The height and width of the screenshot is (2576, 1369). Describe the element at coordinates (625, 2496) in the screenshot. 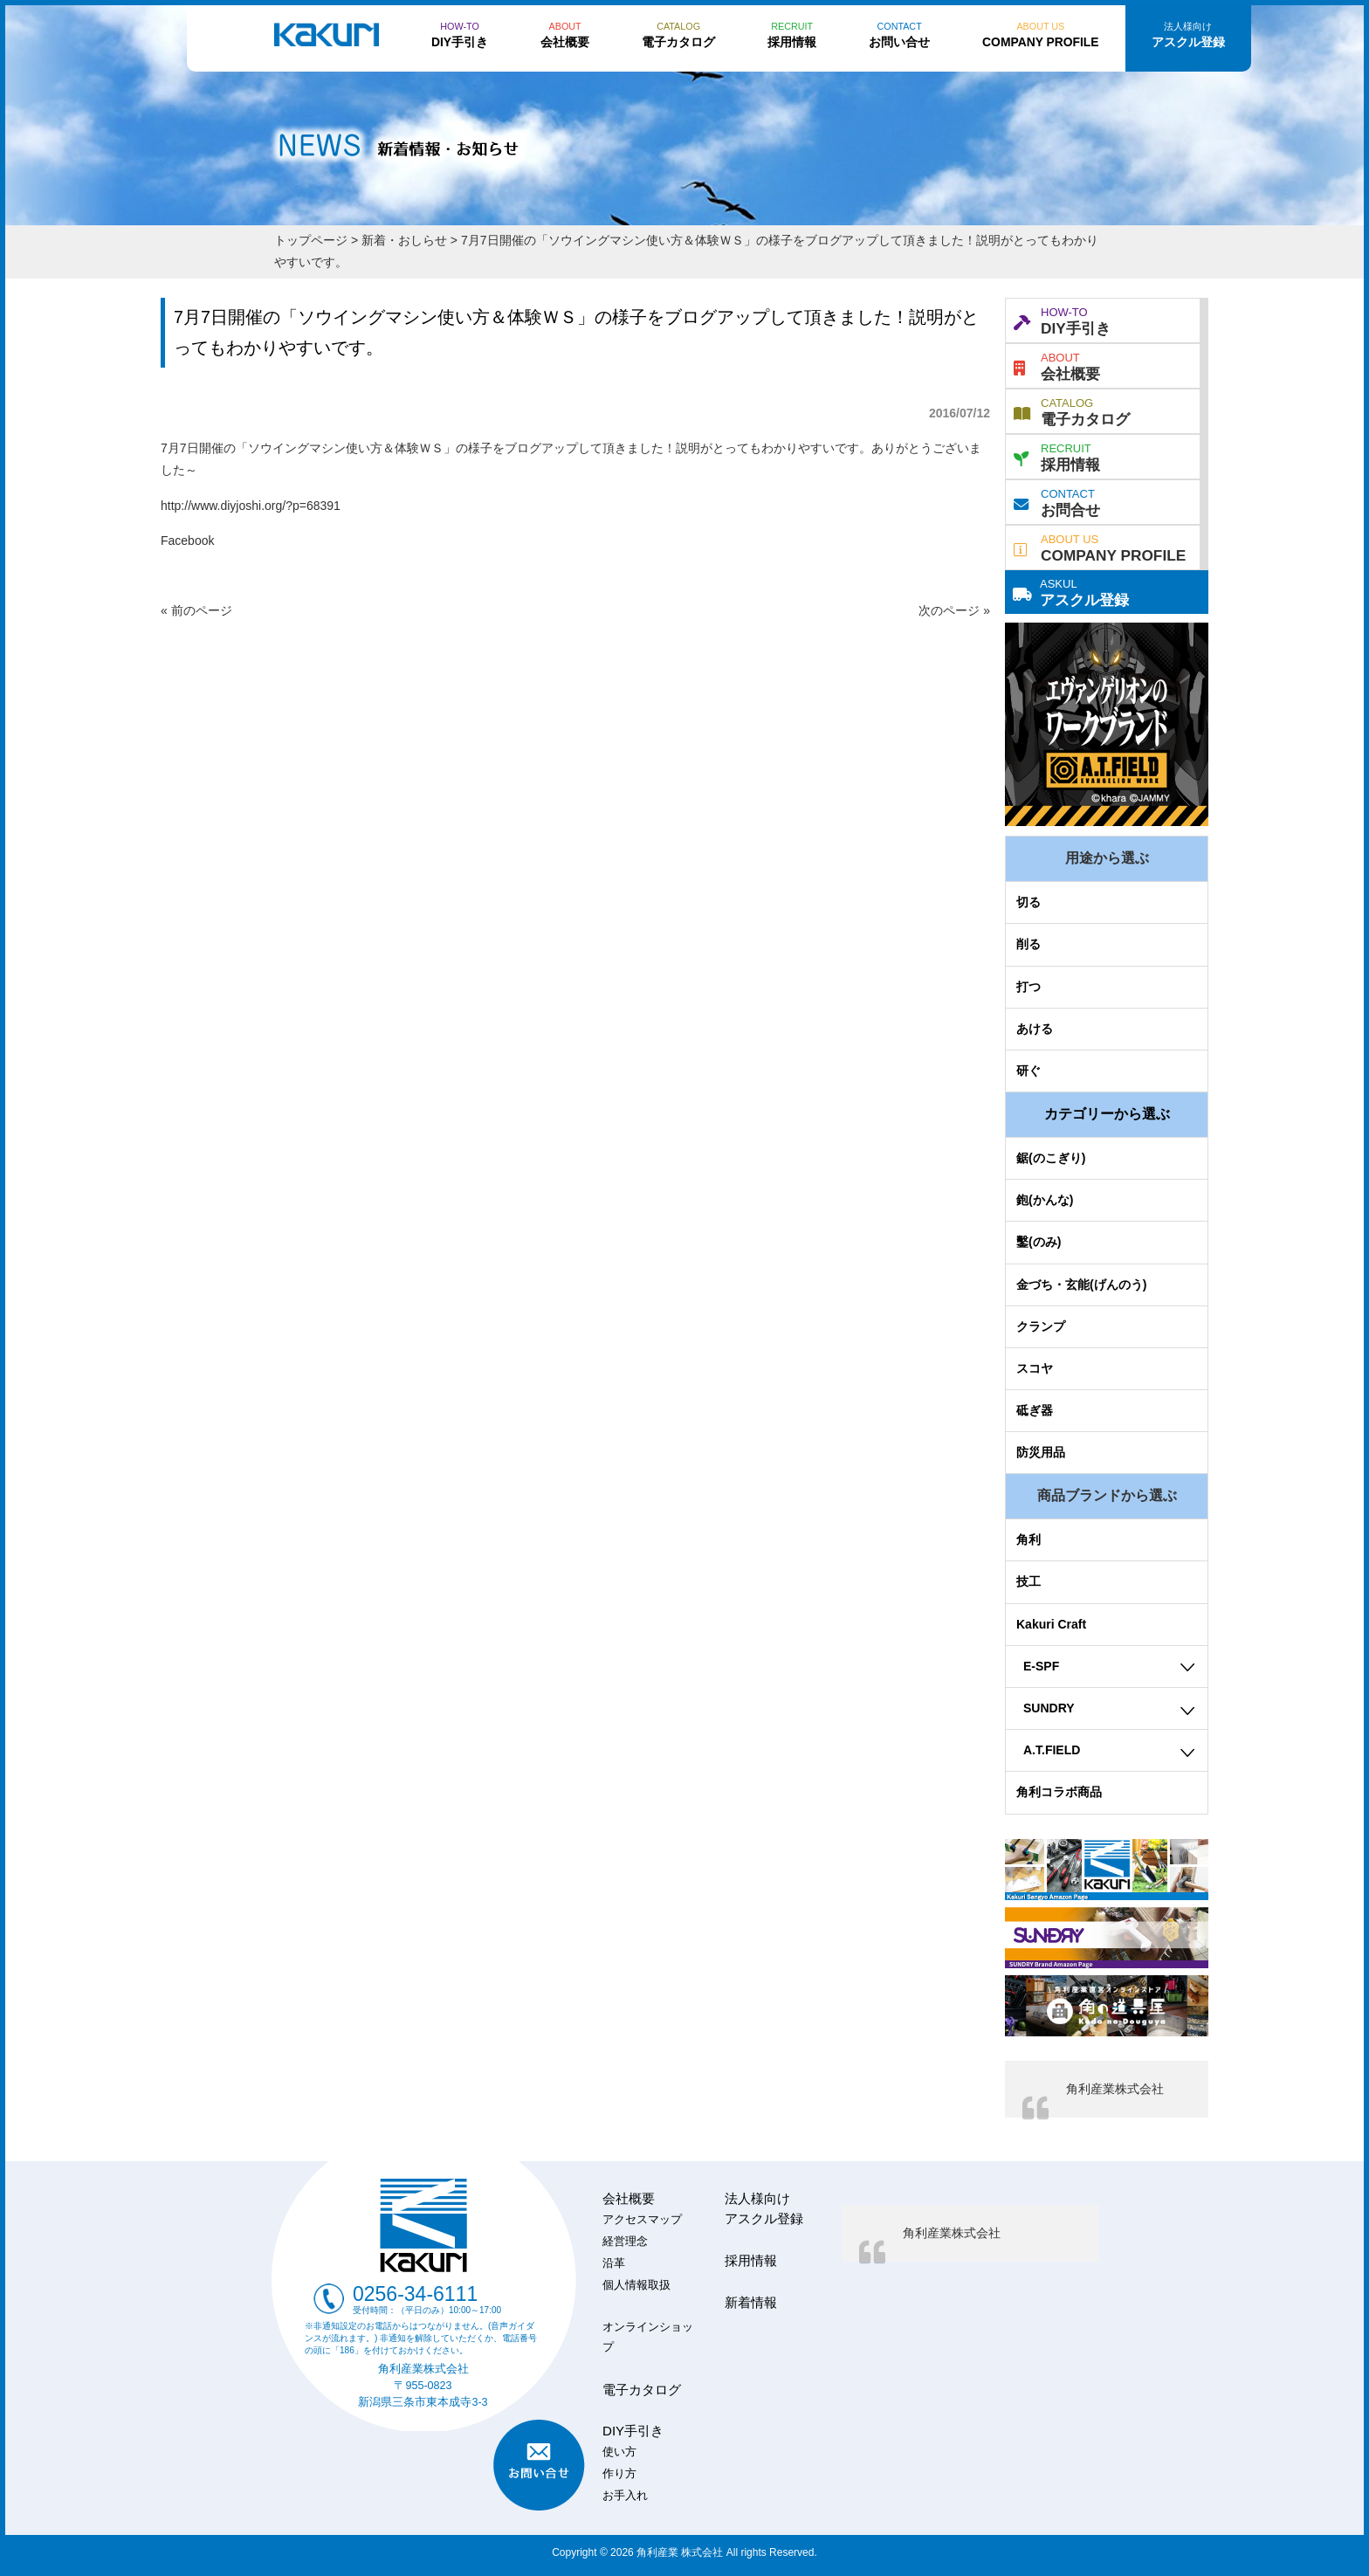

I see `お手入れ` at that location.